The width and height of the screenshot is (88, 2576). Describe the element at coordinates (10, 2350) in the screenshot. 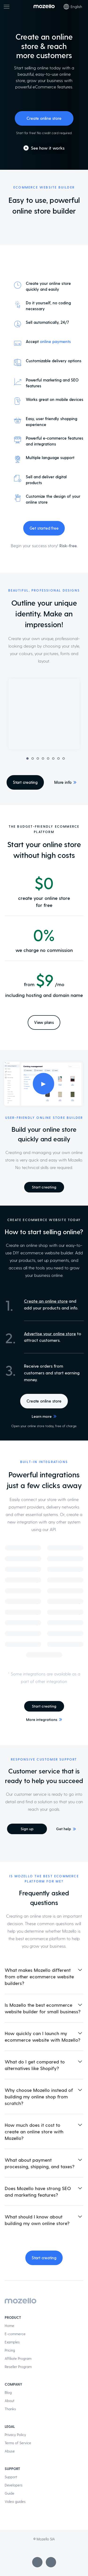

I see `Pricing [menuitem]` at that location.